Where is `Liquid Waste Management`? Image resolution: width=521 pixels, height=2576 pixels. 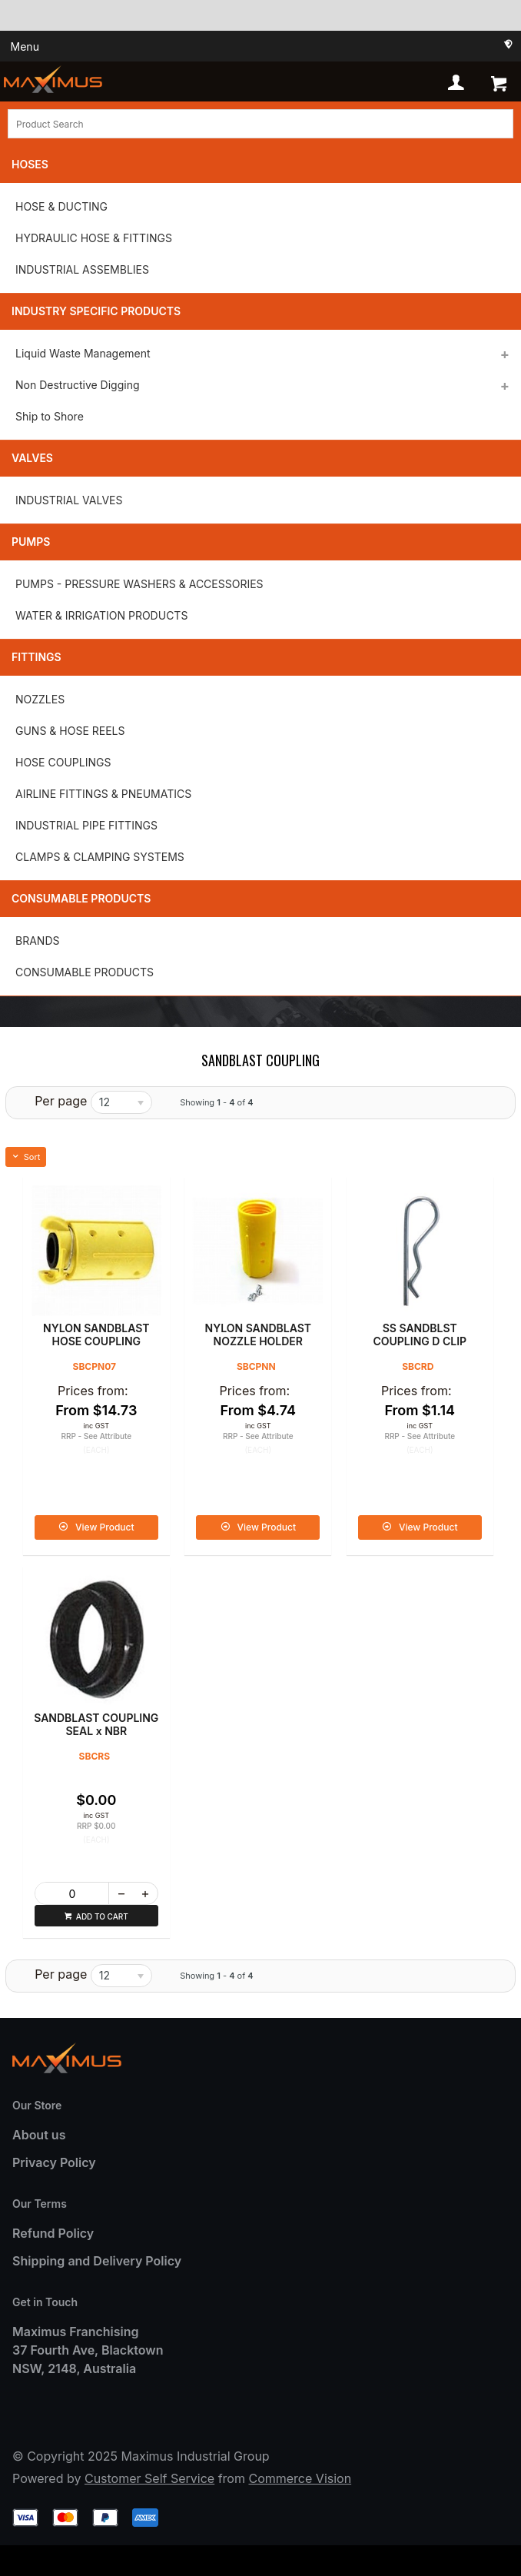
Liquid Waste Management is located at coordinates (83, 353).